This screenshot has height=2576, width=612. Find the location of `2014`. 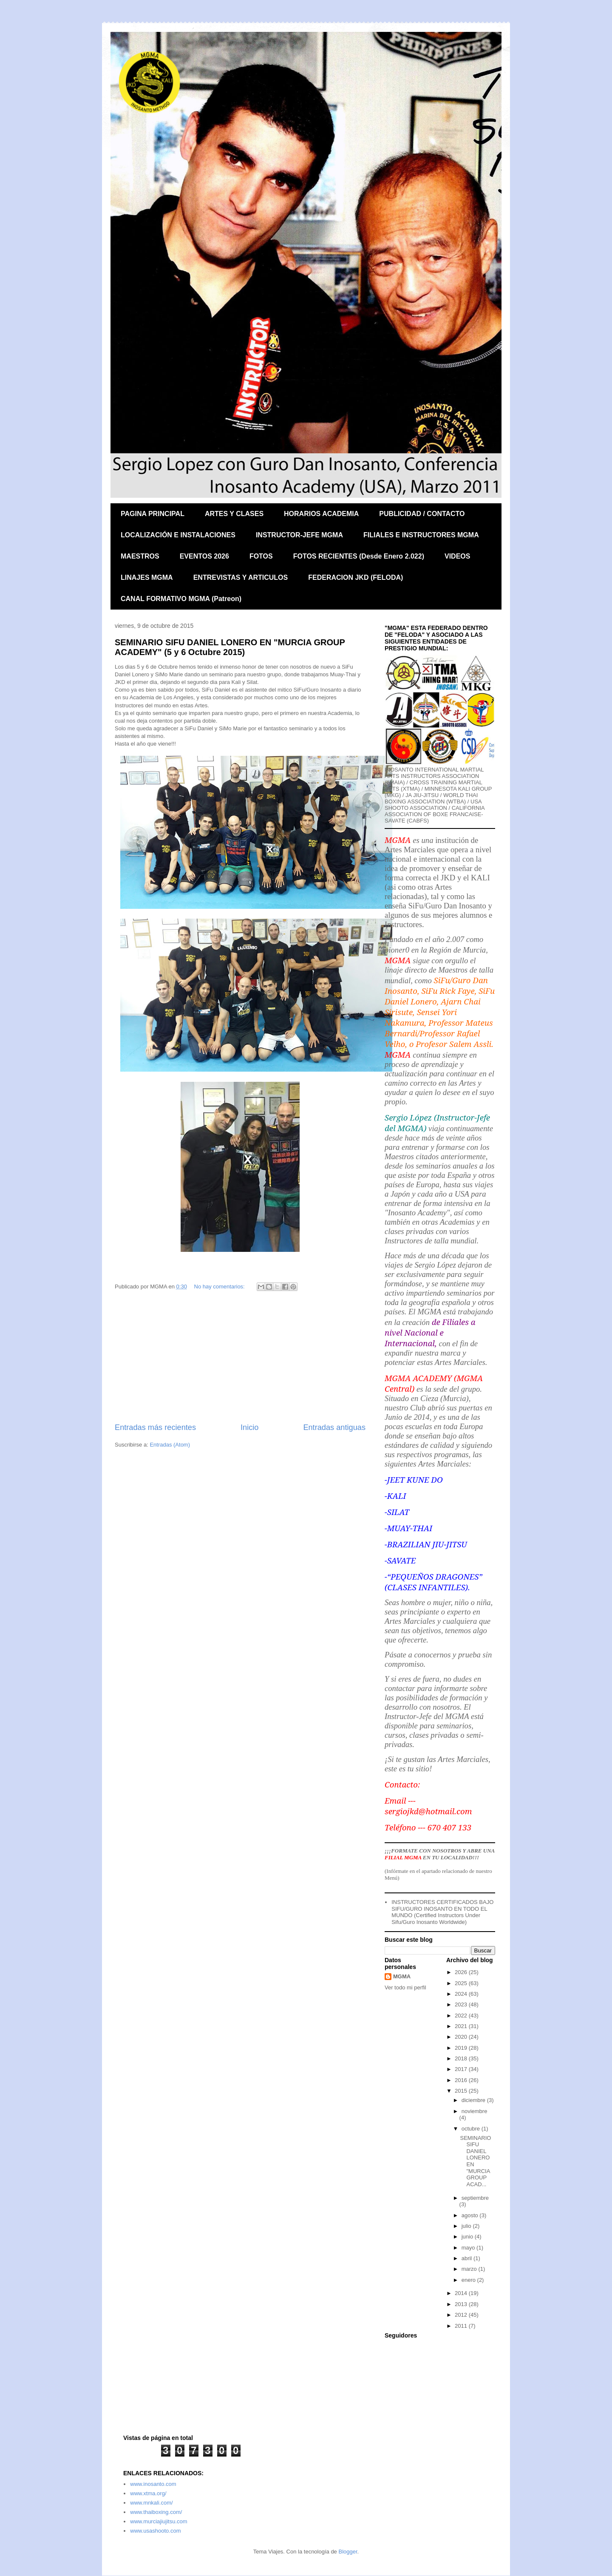

2014 is located at coordinates (462, 2293).